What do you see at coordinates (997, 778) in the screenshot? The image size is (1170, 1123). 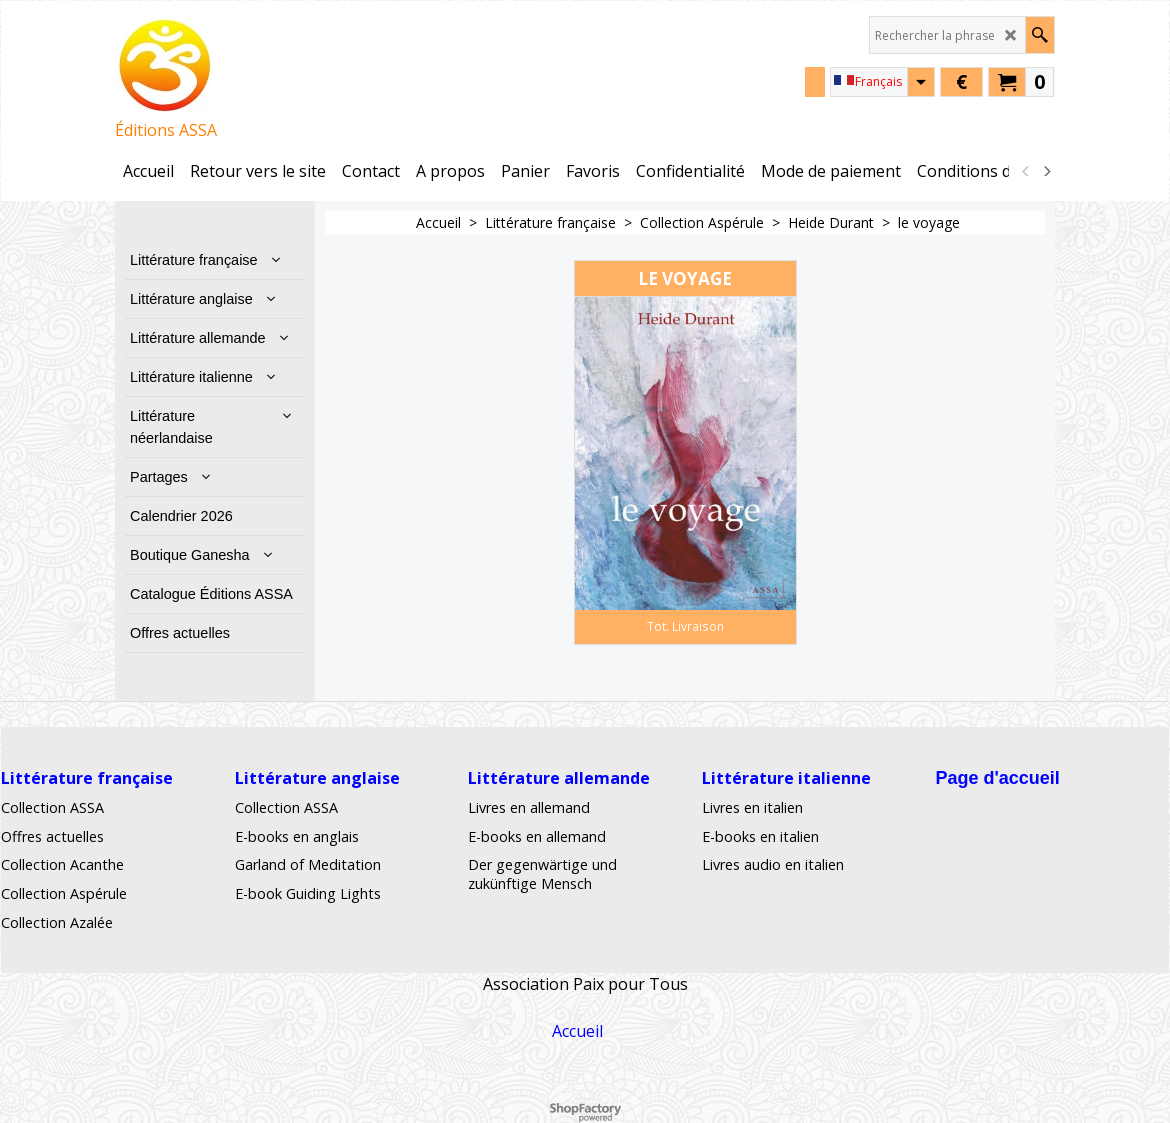 I see `Page d'accueil` at bounding box center [997, 778].